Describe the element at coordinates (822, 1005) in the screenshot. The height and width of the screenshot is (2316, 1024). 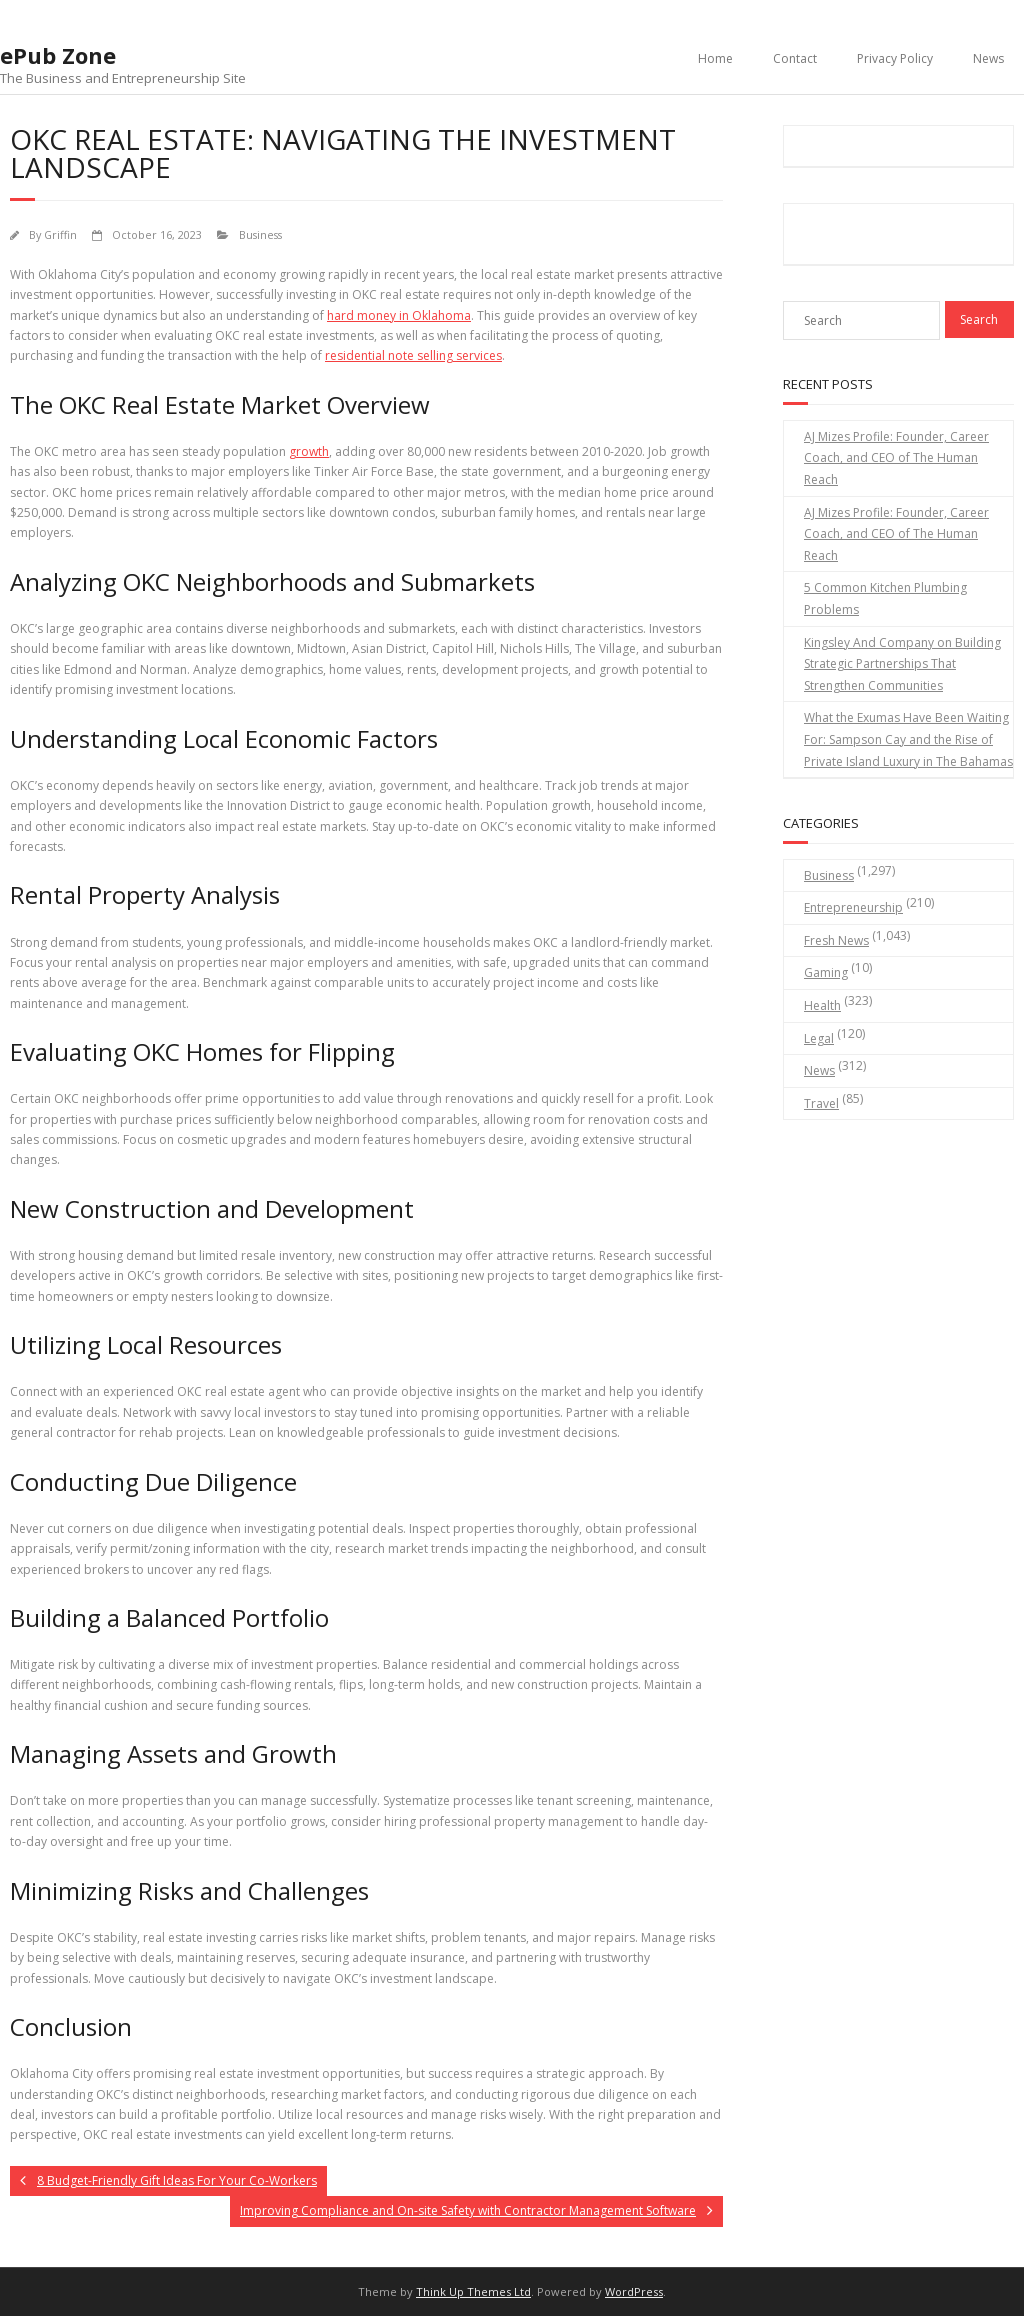
I see `Health` at that location.